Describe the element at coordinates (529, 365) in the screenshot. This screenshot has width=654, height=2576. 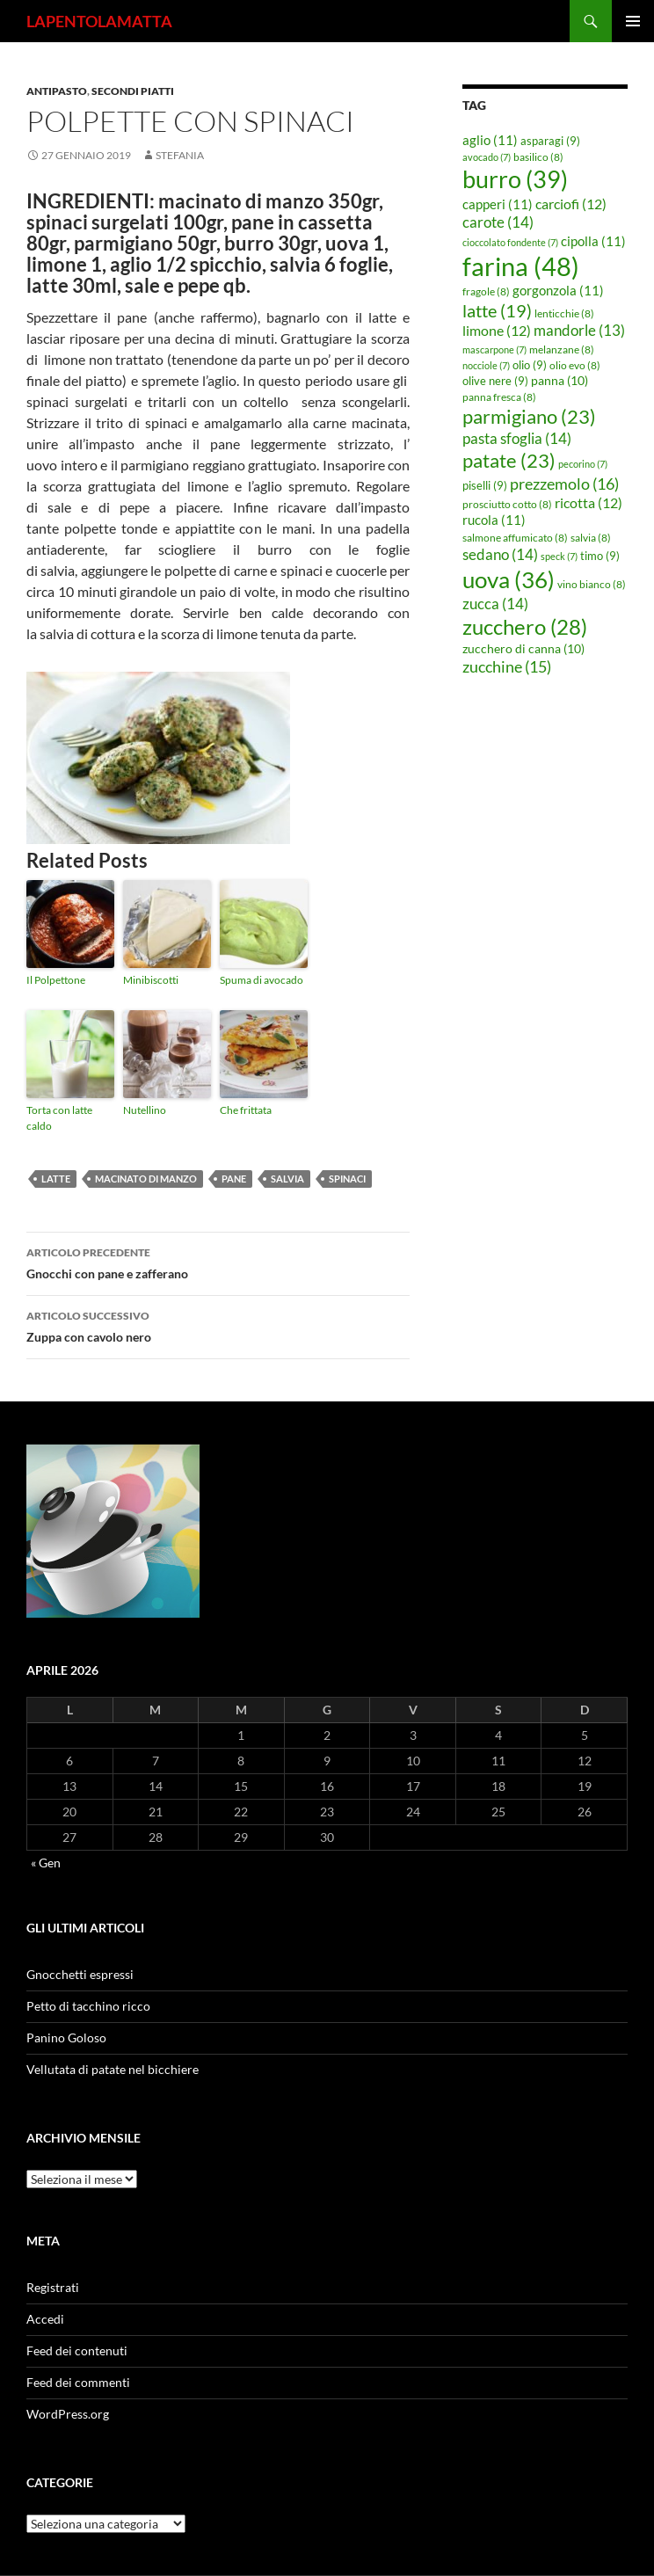
I see `olio [olio (9 elementi)]` at that location.